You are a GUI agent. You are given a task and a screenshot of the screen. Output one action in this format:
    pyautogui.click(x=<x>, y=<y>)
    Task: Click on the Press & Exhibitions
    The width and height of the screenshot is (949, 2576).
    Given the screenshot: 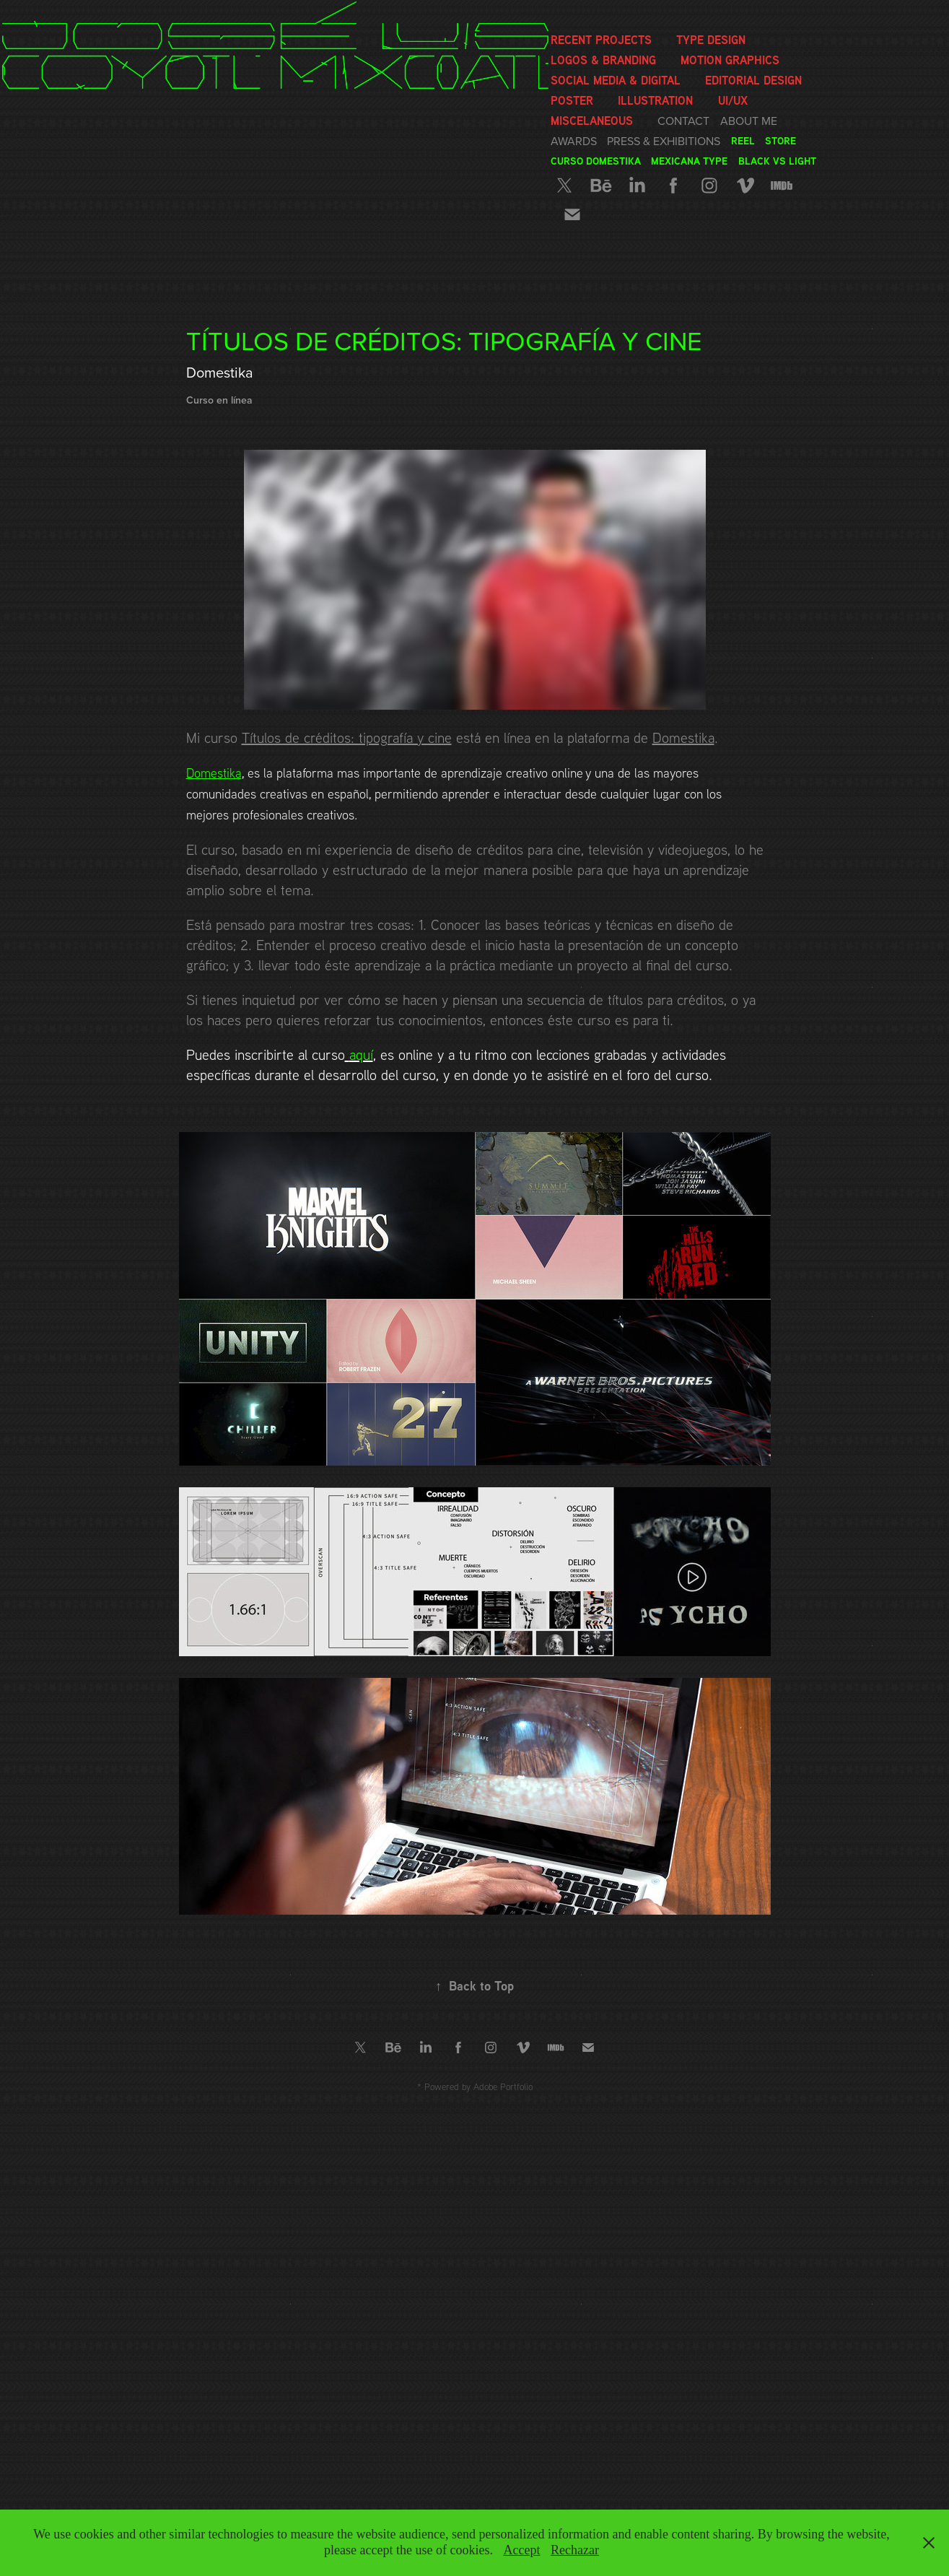 What is the action you would take?
    pyautogui.click(x=663, y=141)
    